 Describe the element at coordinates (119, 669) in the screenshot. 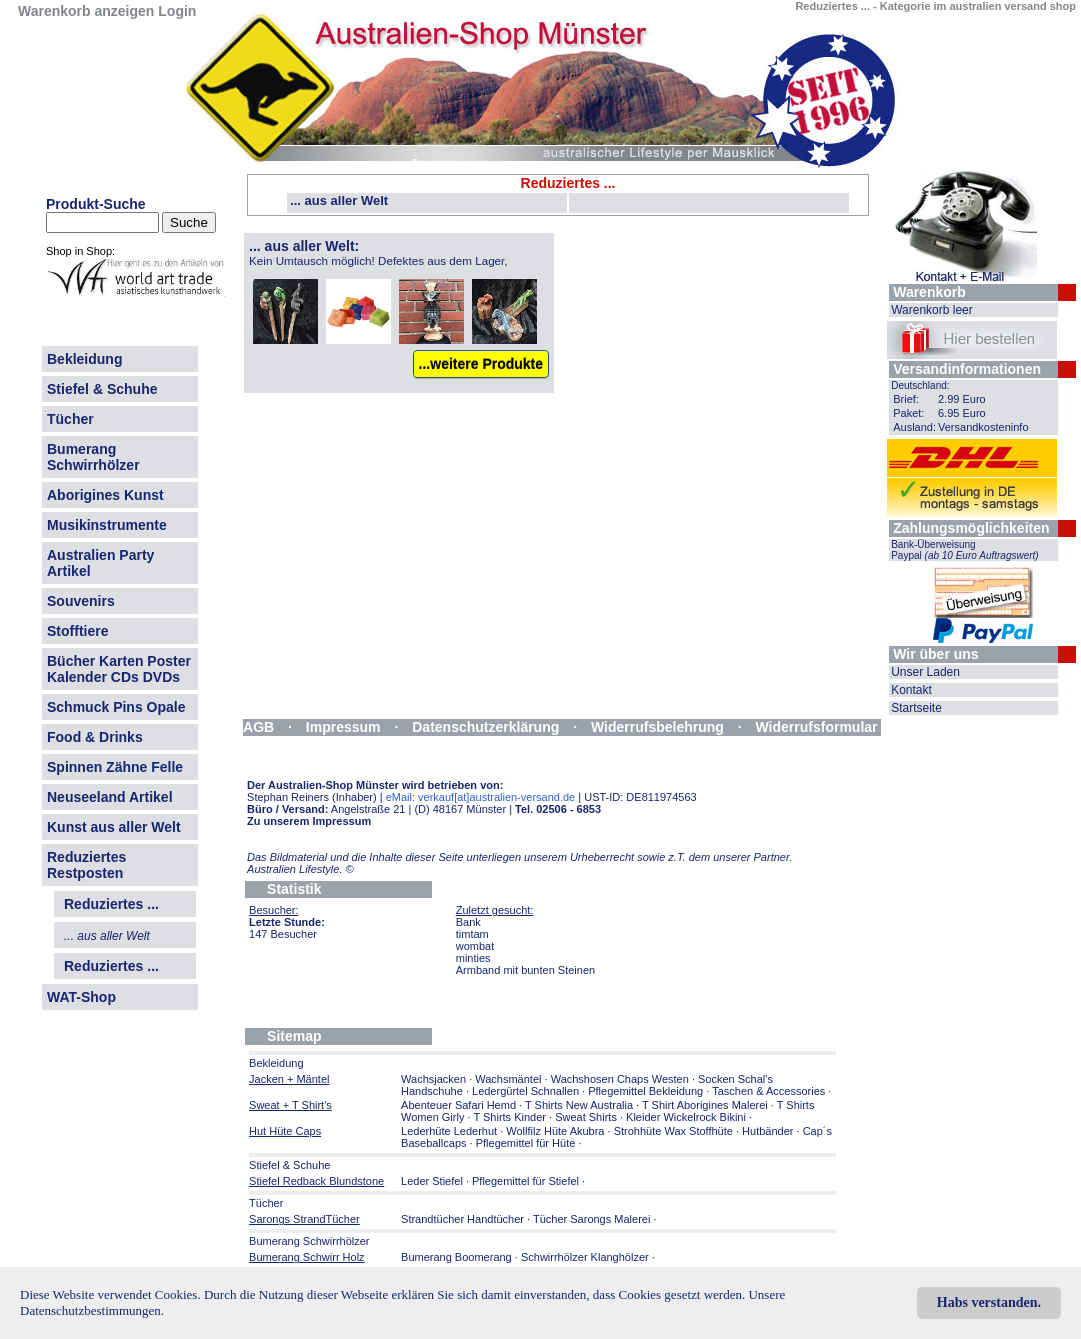

I see `Bücher Karten Poster Kalender CDs DVDs` at that location.